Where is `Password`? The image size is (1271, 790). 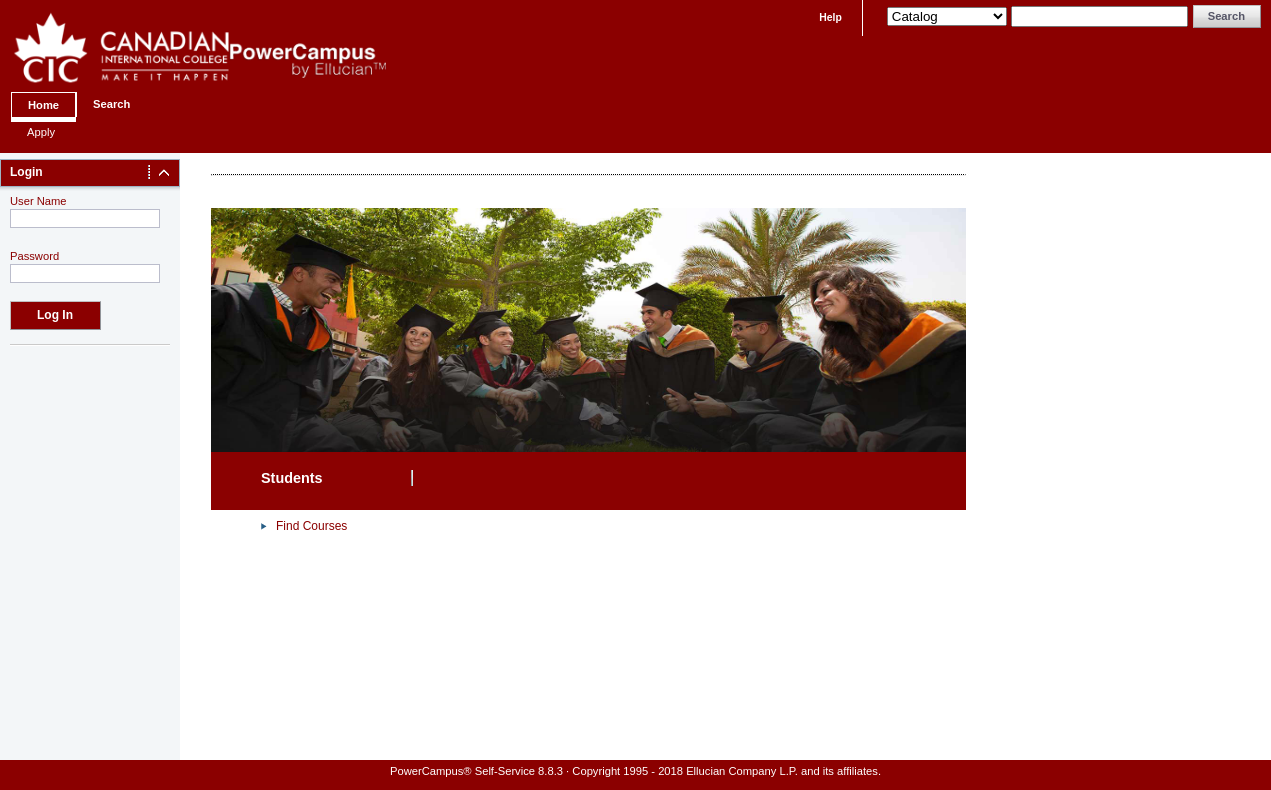
Password is located at coordinates (34, 256).